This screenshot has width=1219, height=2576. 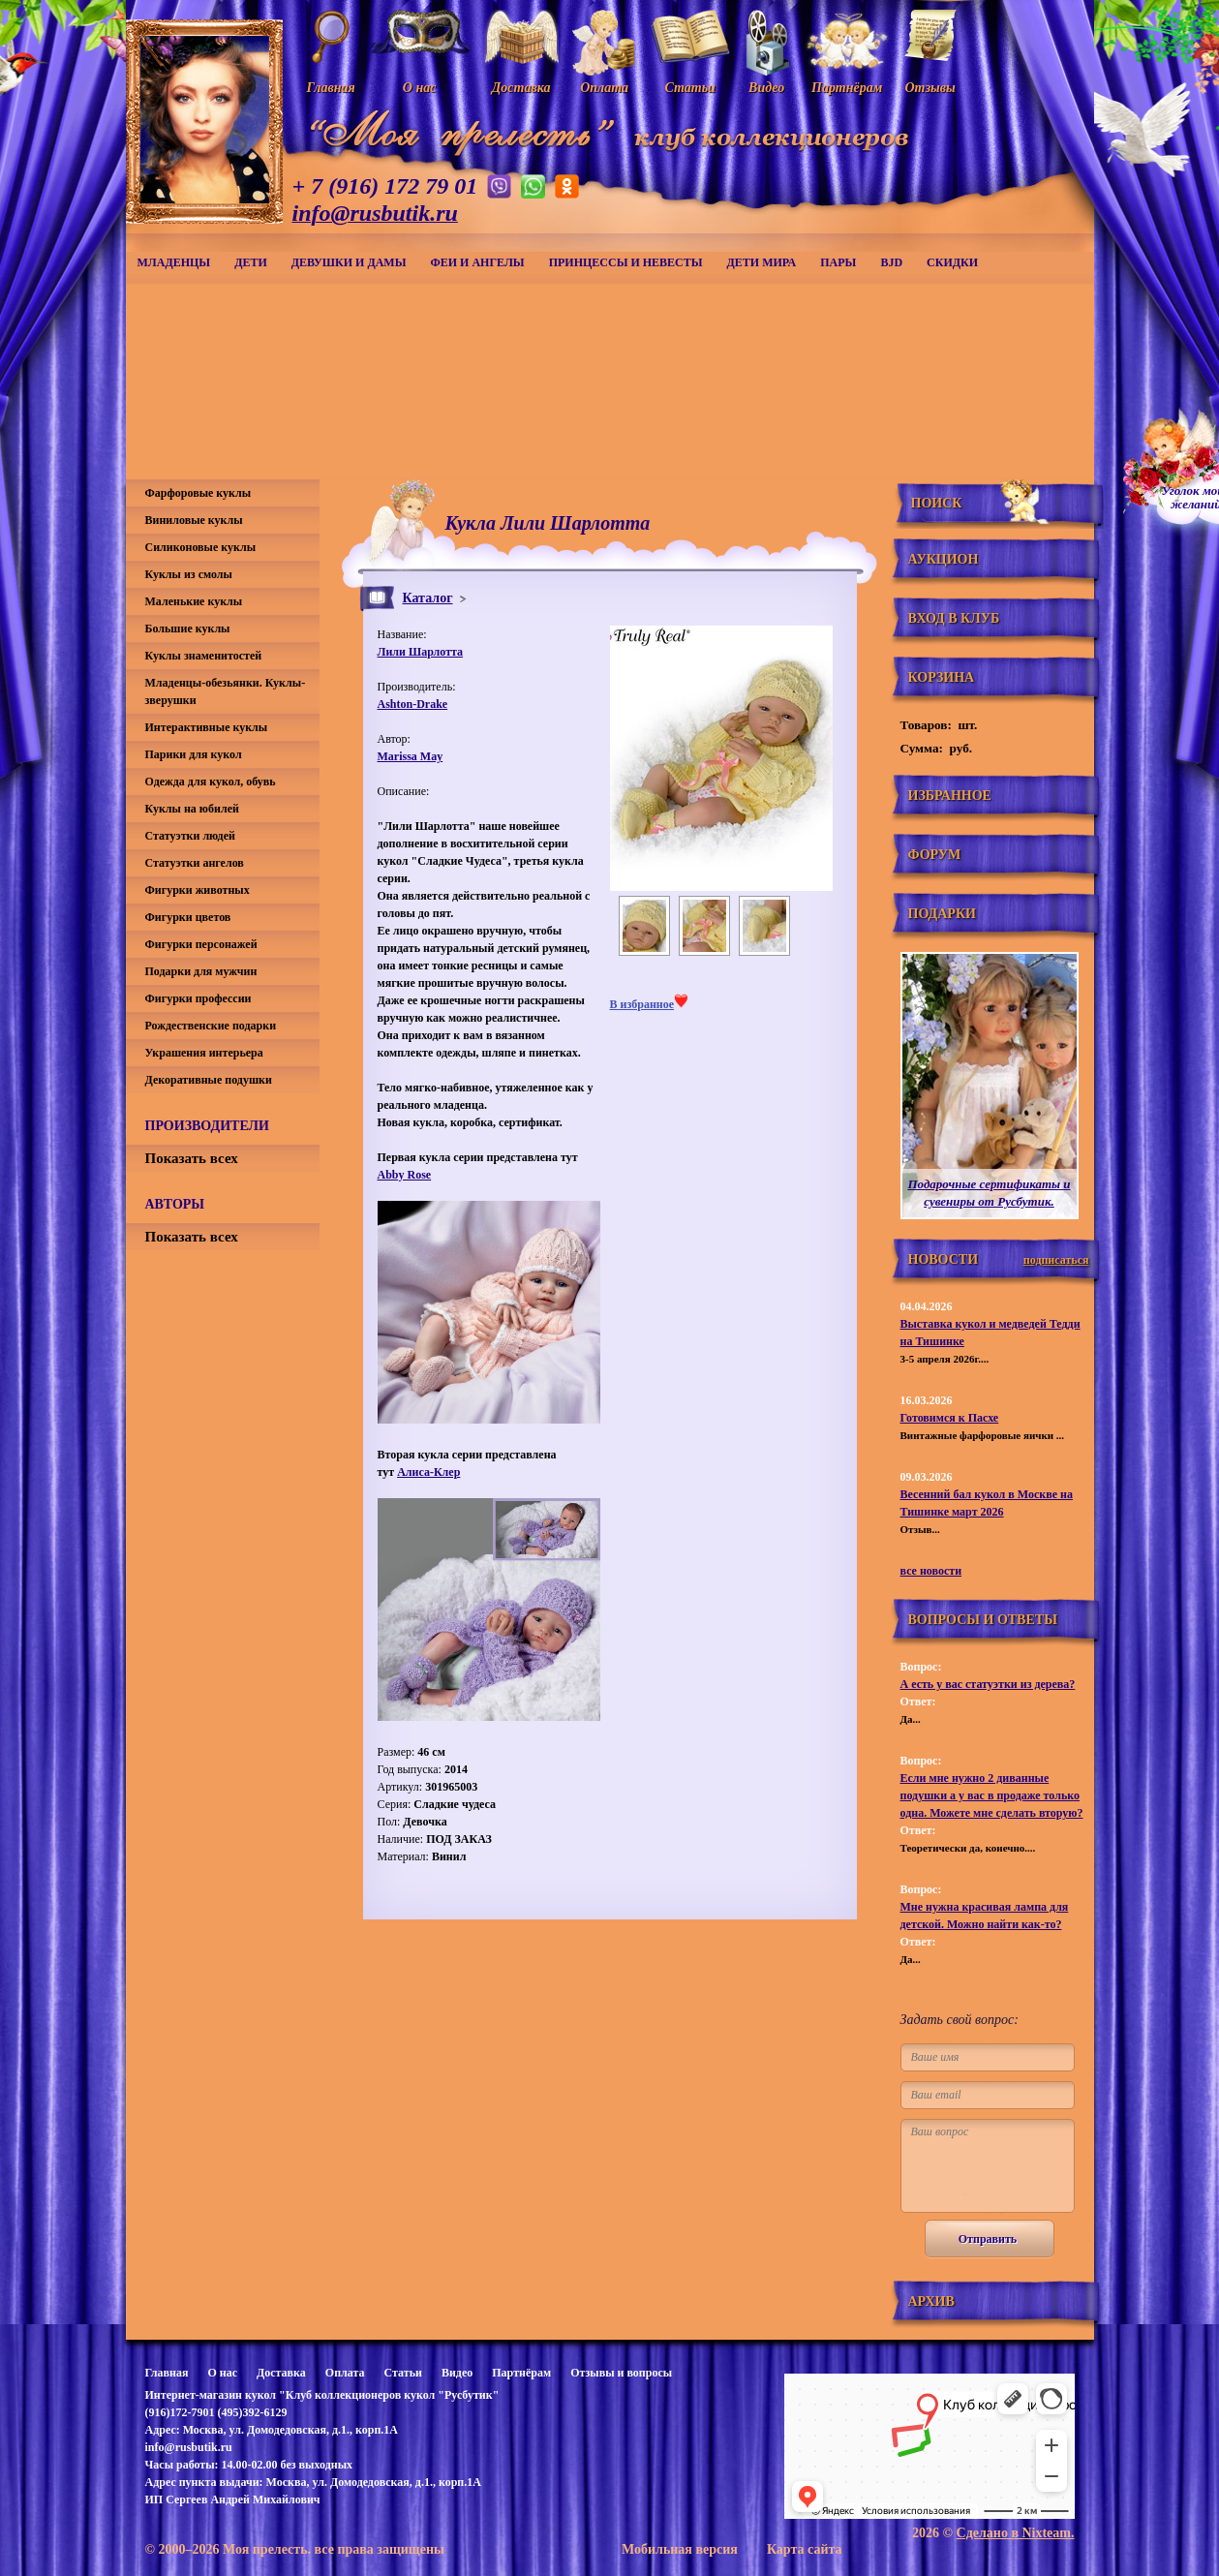 What do you see at coordinates (204, 1052) in the screenshot?
I see `Украшения интерьера` at bounding box center [204, 1052].